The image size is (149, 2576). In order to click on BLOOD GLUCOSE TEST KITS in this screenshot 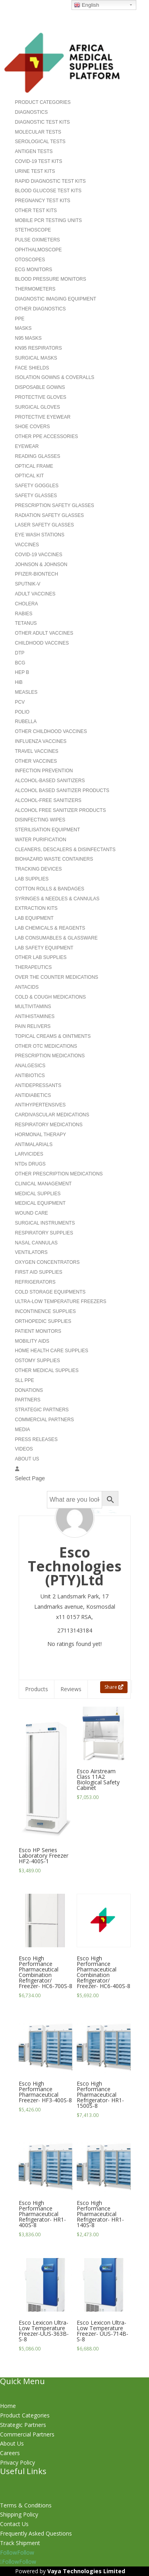, I will do `click(48, 190)`.